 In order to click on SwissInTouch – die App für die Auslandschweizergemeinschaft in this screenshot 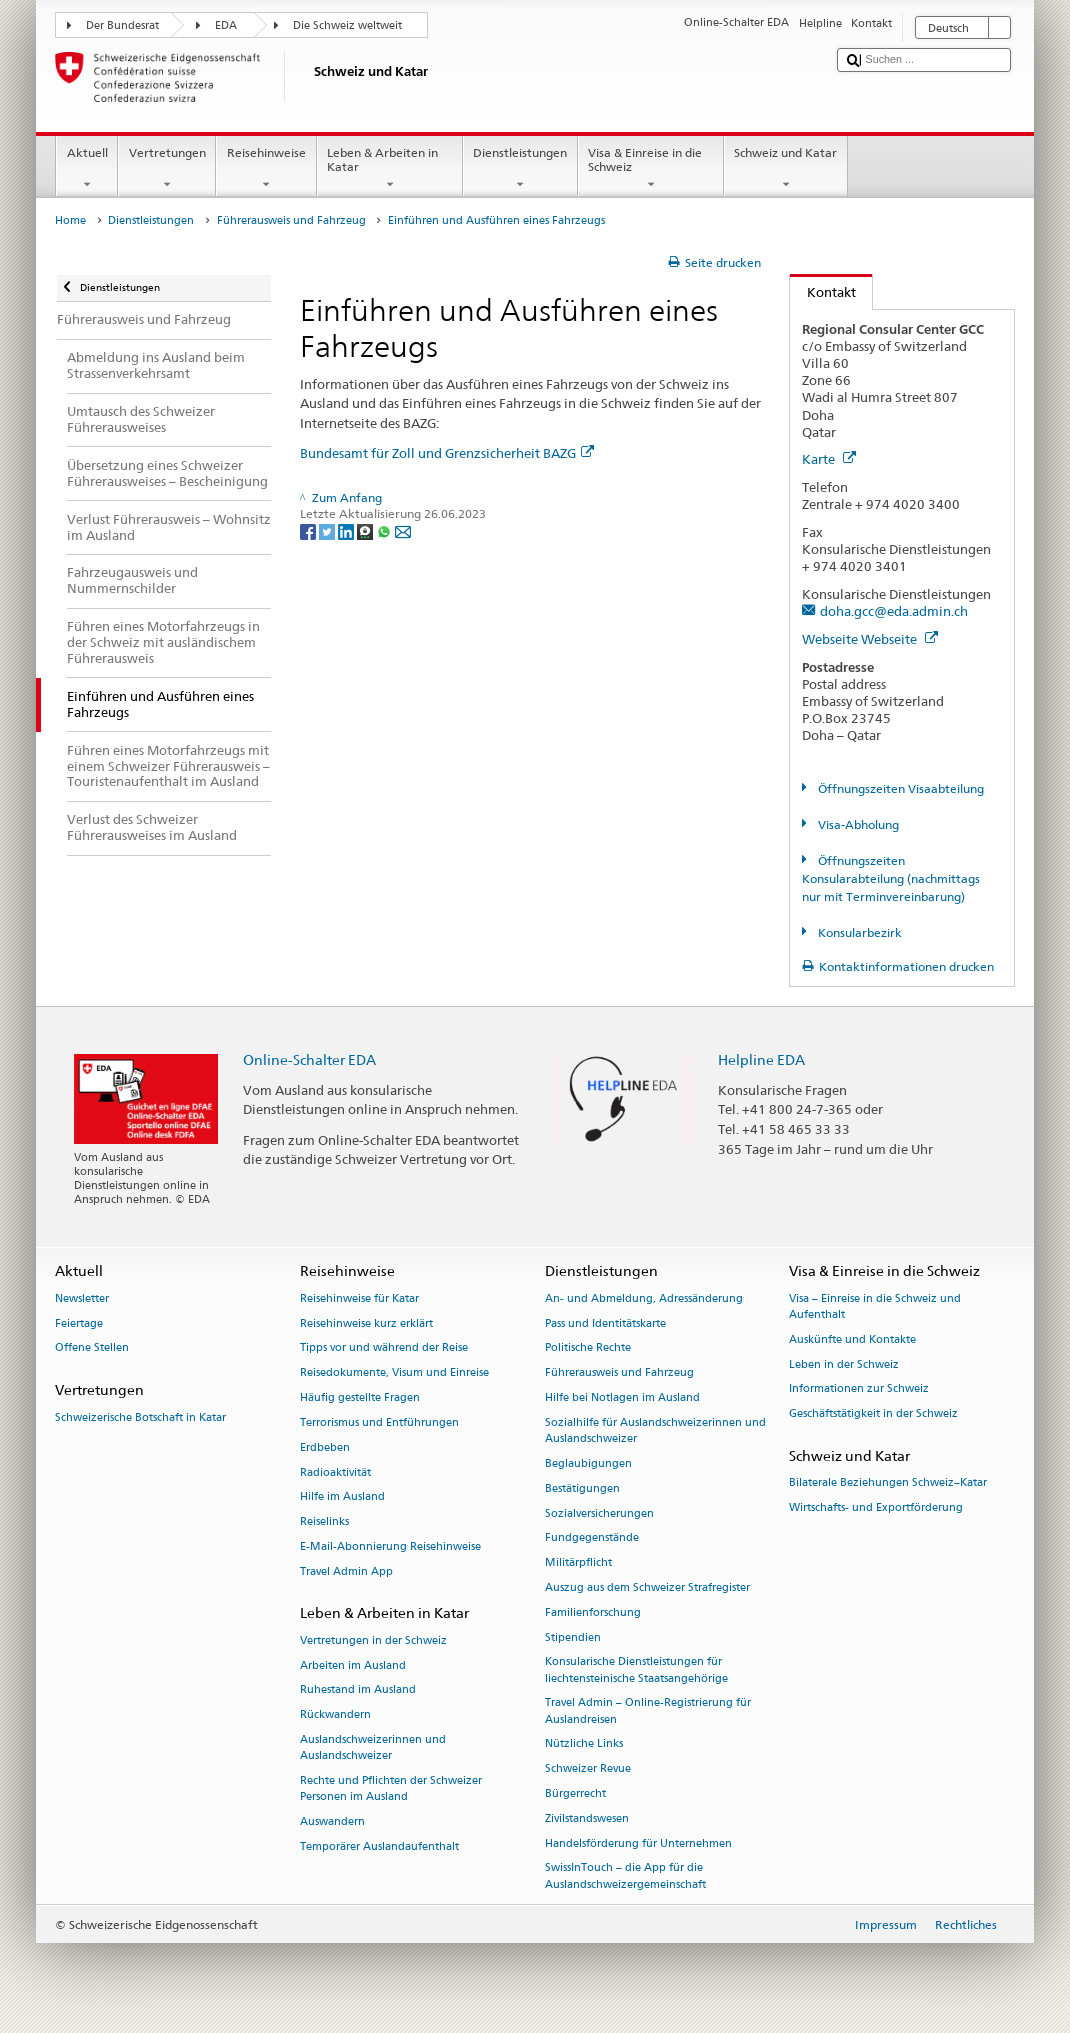, I will do `click(625, 1876)`.